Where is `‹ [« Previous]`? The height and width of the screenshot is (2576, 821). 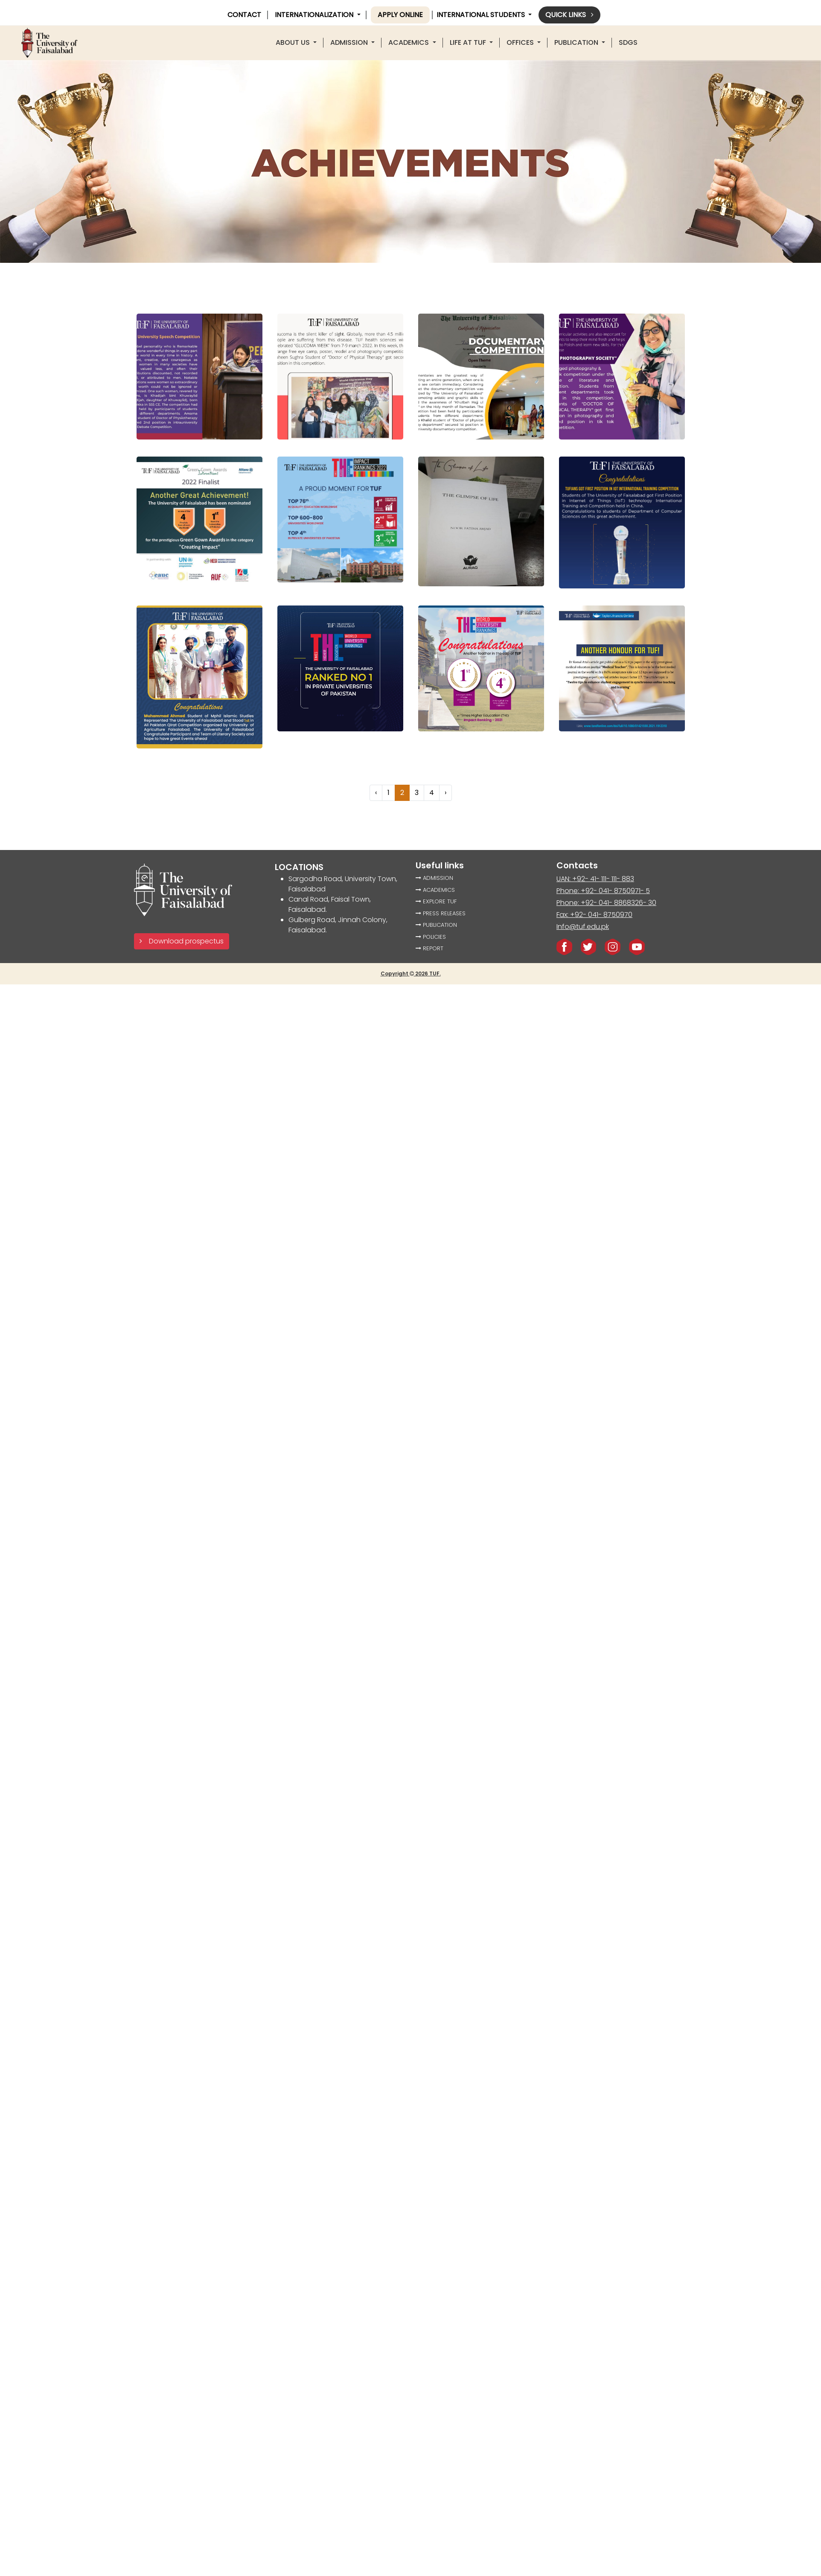 ‹ [« Previous] is located at coordinates (376, 793).